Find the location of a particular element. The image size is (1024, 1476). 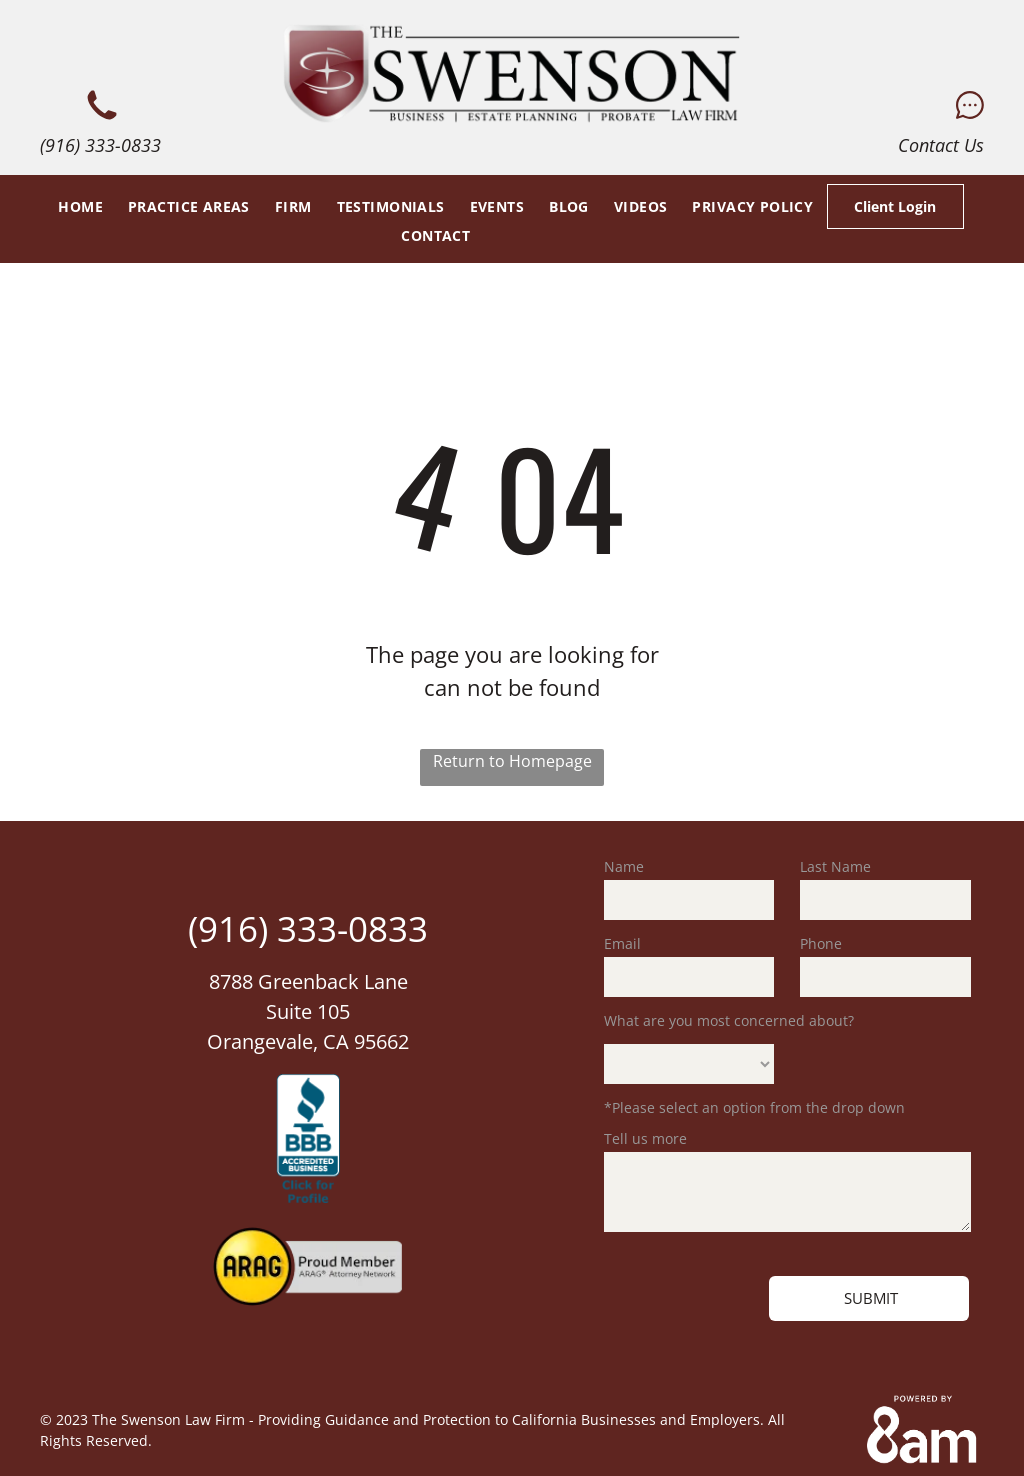

8788 Greenback LaneSuite 105Orangevale, CA 95662 is located at coordinates (308, 1011).